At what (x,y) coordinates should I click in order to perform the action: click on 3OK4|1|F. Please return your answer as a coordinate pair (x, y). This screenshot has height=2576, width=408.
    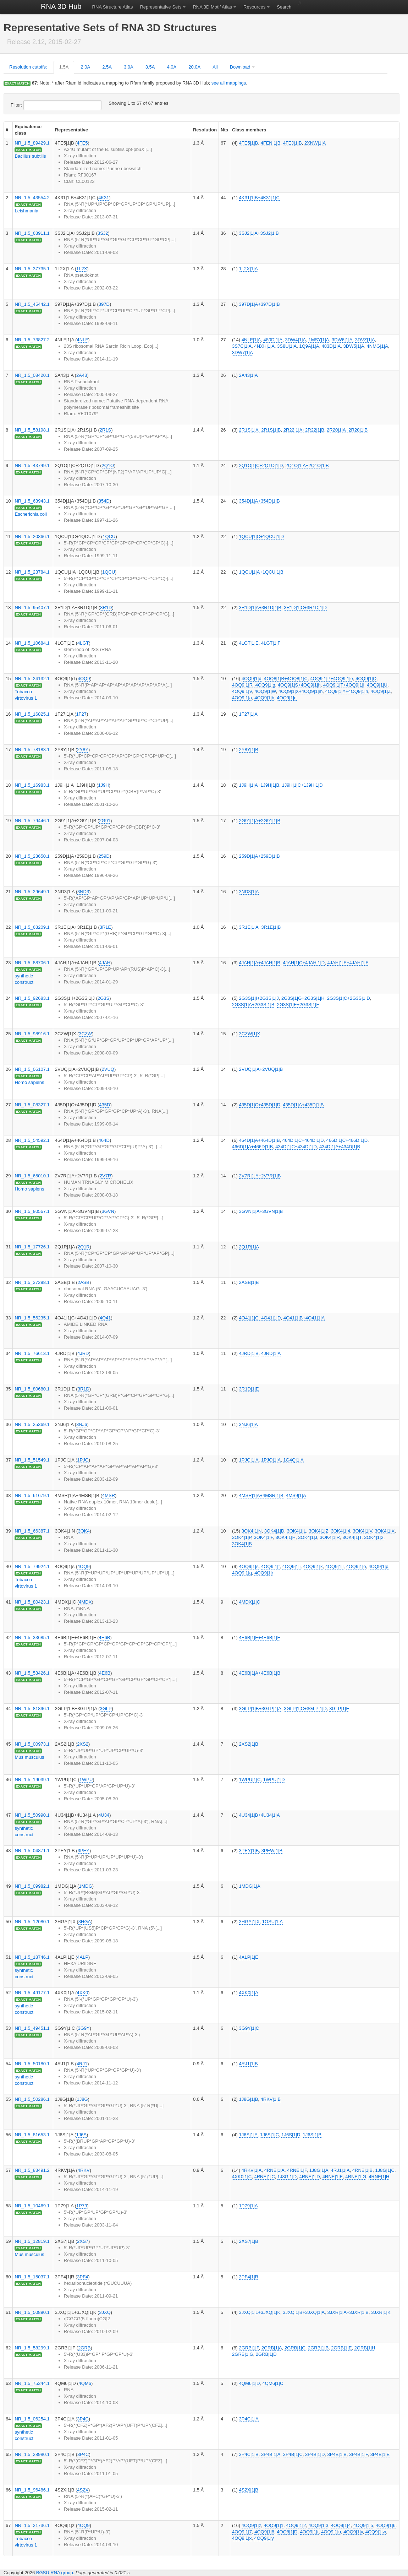
    Looking at the image, I should click on (263, 1537).